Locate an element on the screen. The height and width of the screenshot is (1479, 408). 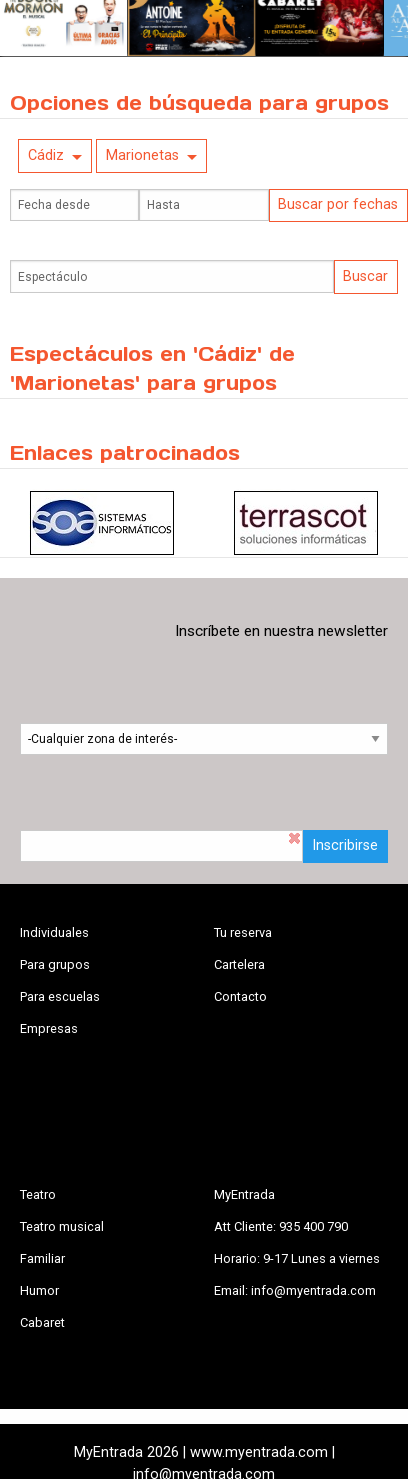
Individuales is located at coordinates (54, 932).